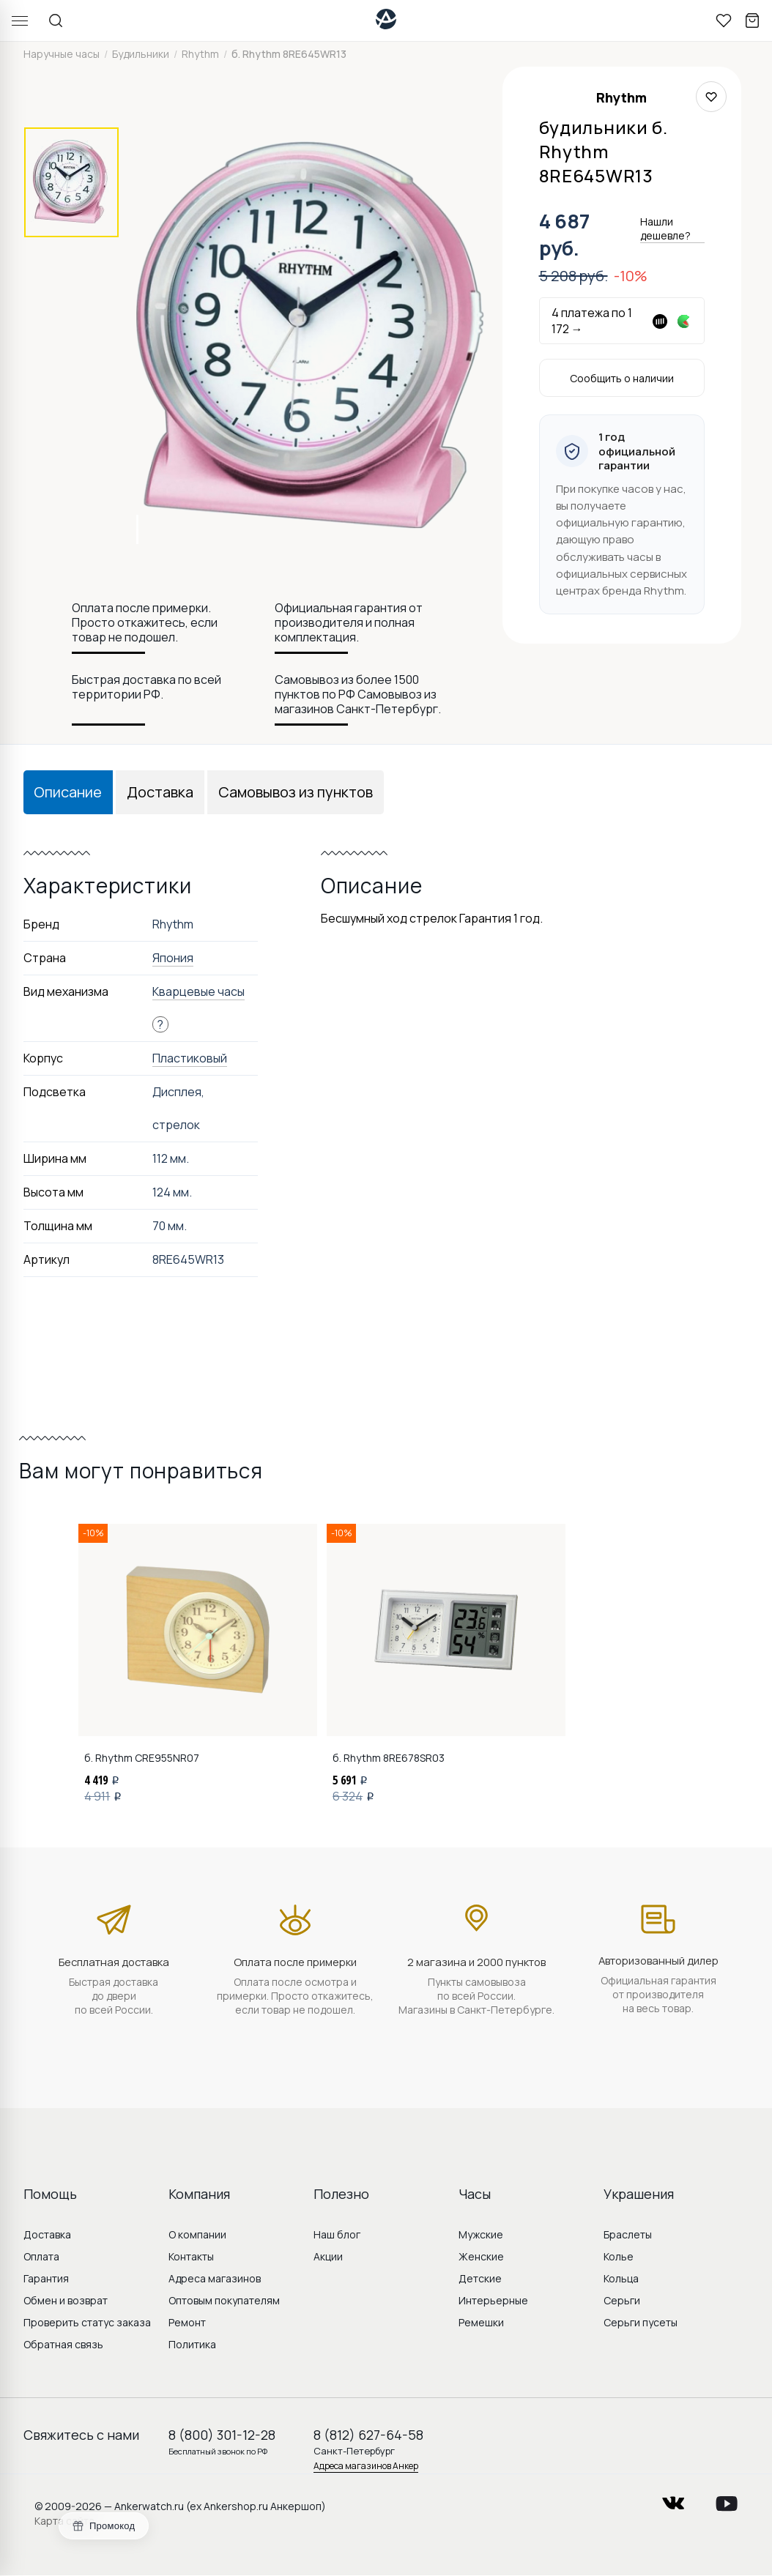 Image resolution: width=772 pixels, height=2576 pixels. Describe the element at coordinates (619, 2256) in the screenshot. I see `Колье` at that location.